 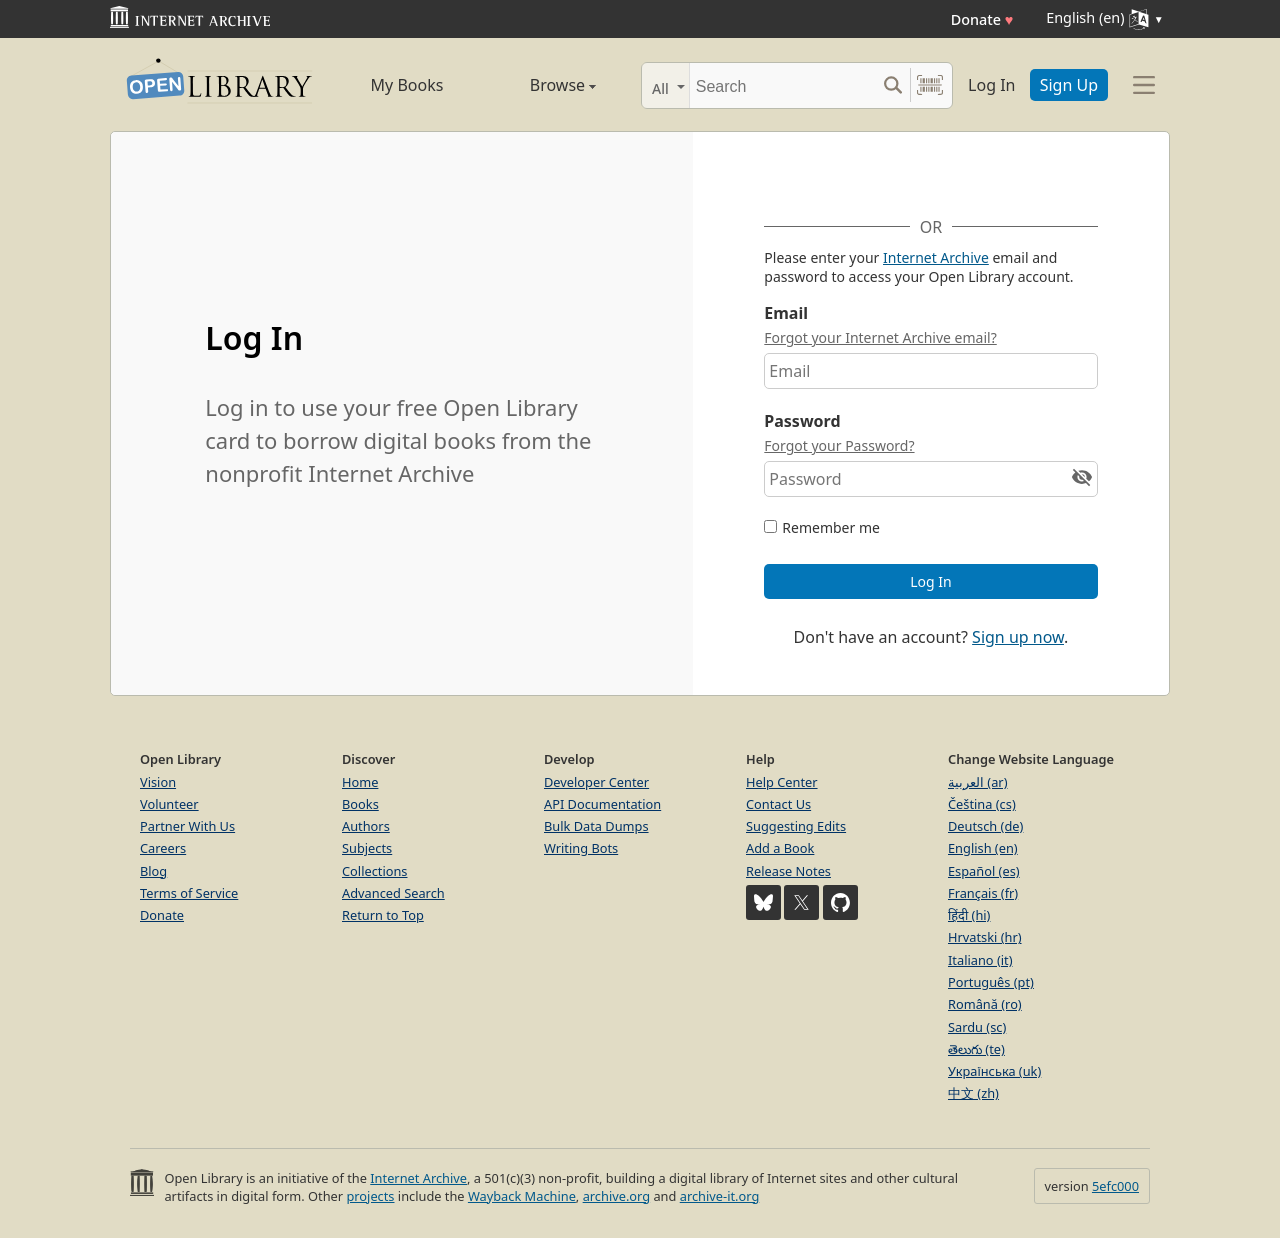 I want to click on Password, so click(x=802, y=421).